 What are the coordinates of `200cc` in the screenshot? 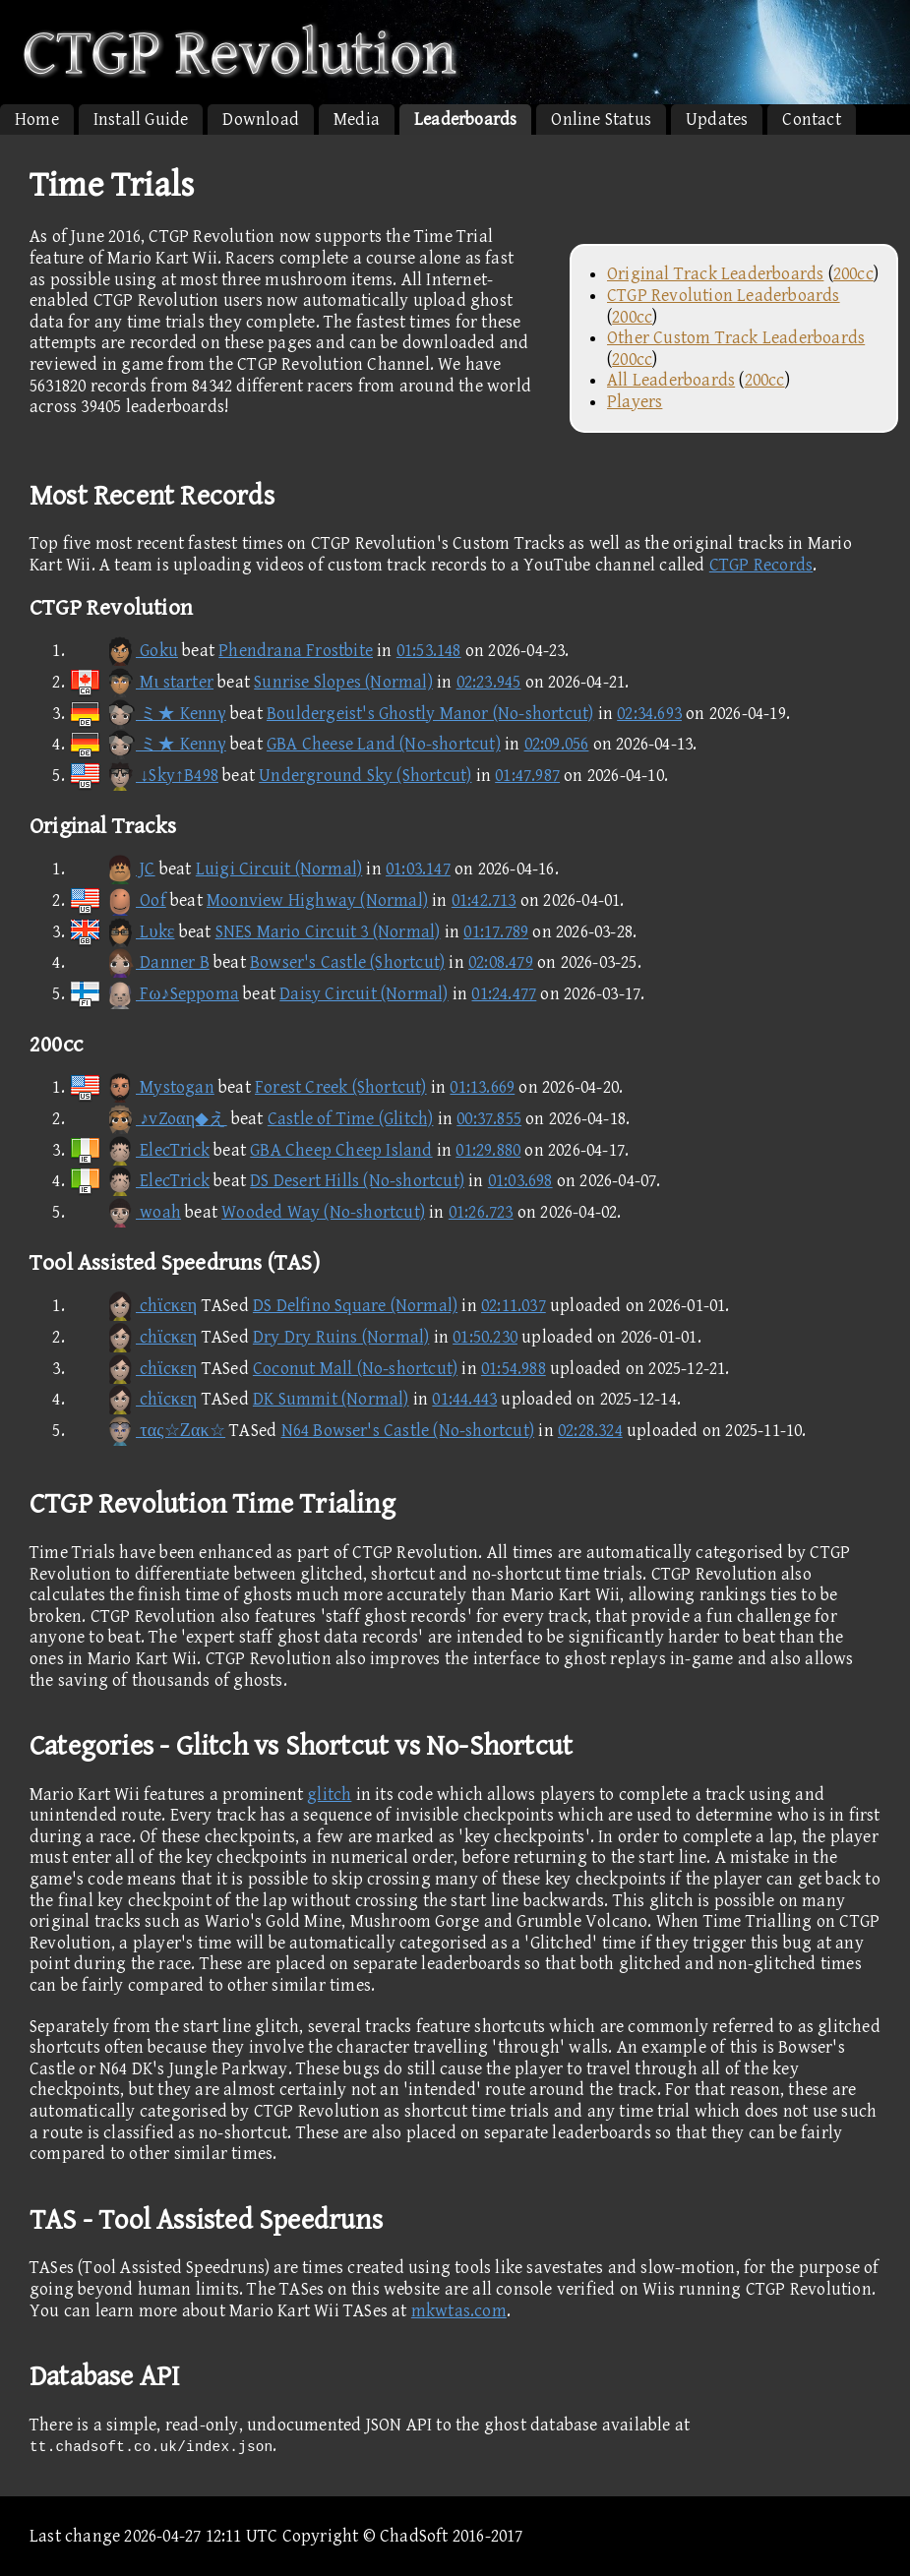 It's located at (853, 274).